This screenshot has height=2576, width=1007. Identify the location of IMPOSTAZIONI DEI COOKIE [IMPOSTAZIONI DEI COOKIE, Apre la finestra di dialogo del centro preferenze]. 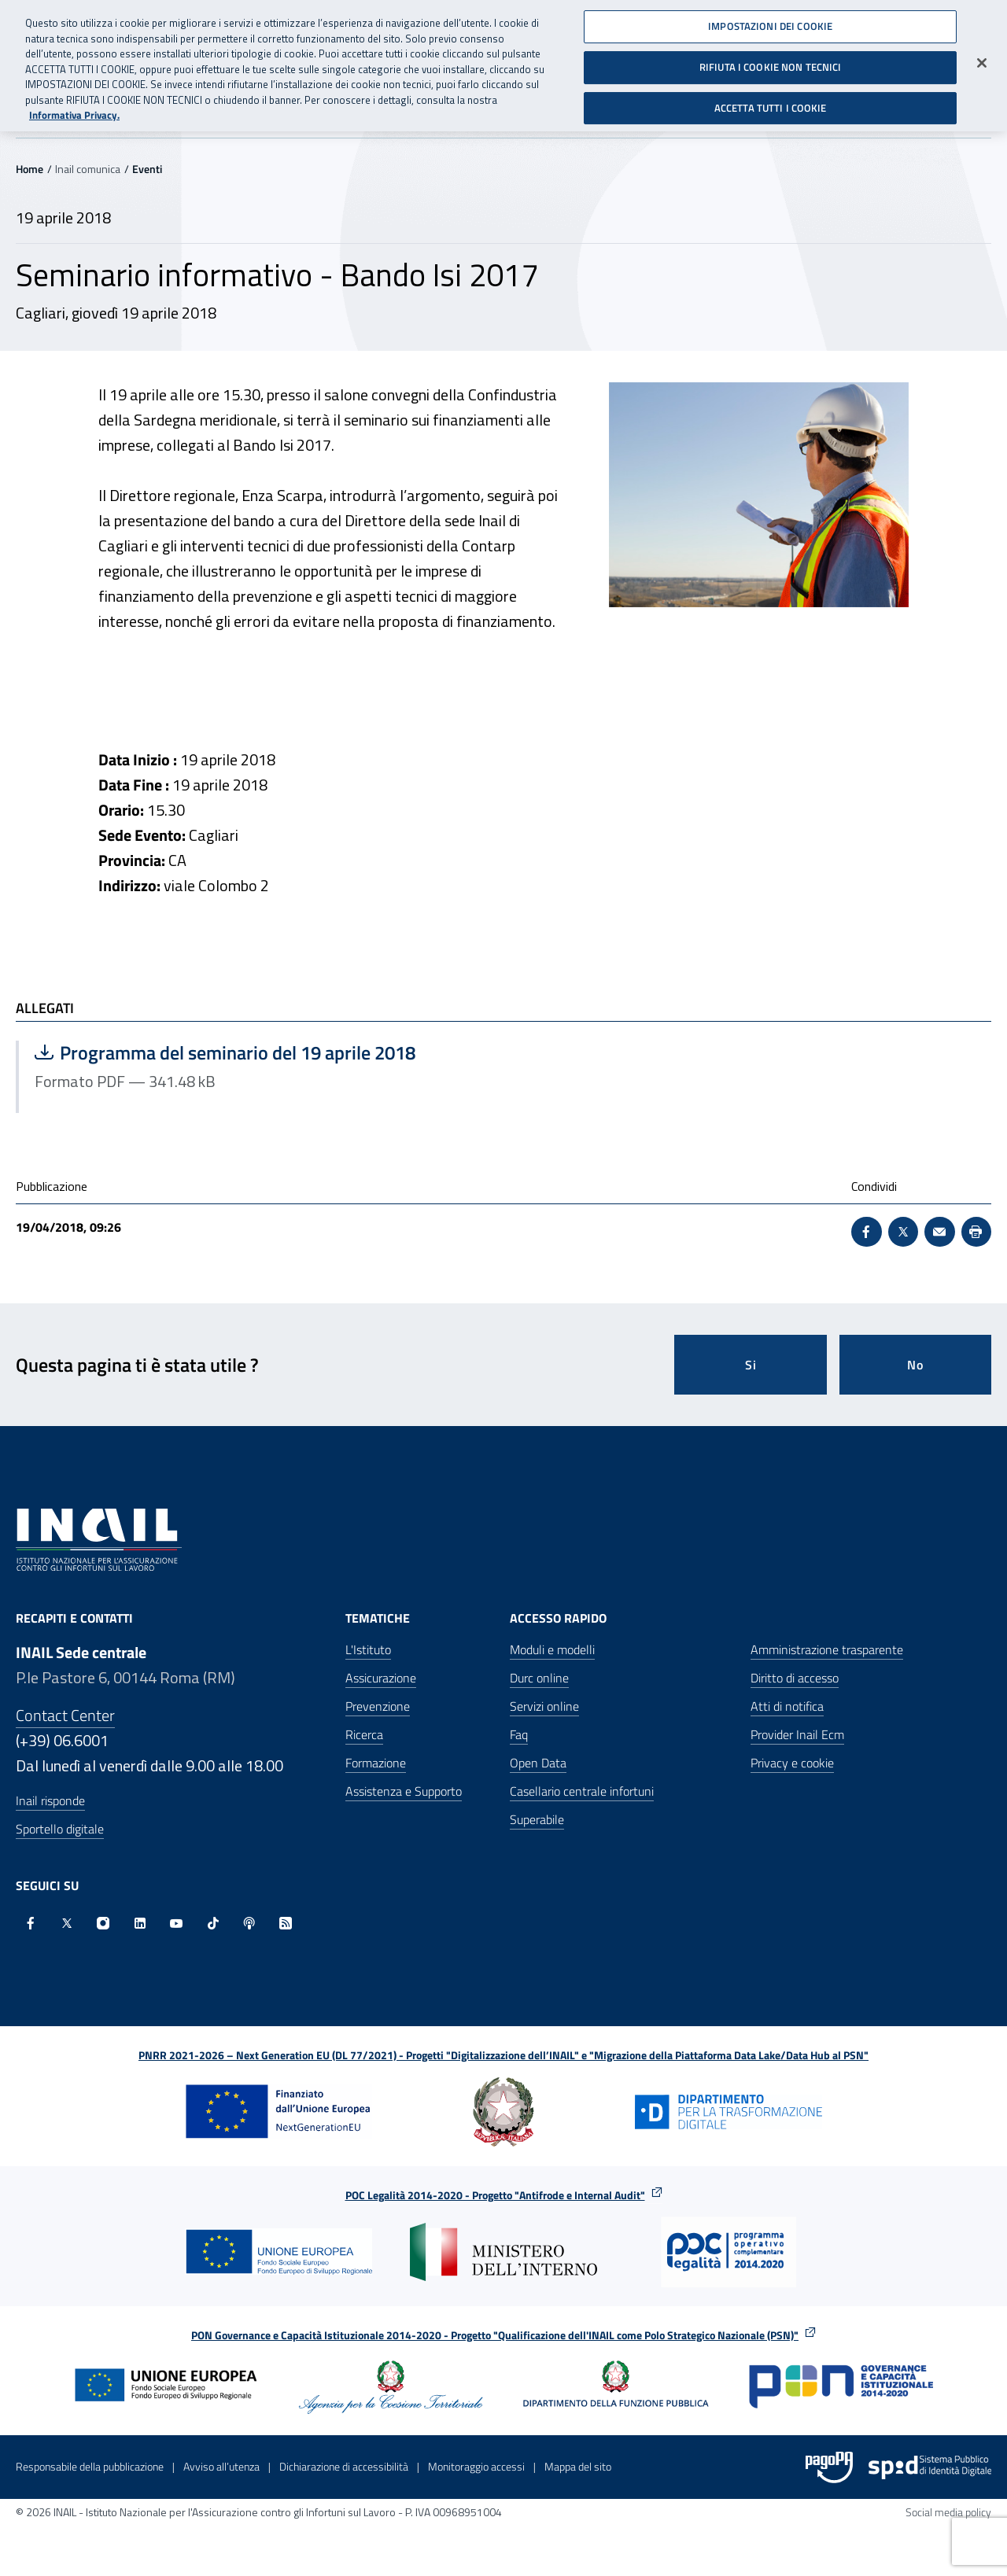
(770, 20).